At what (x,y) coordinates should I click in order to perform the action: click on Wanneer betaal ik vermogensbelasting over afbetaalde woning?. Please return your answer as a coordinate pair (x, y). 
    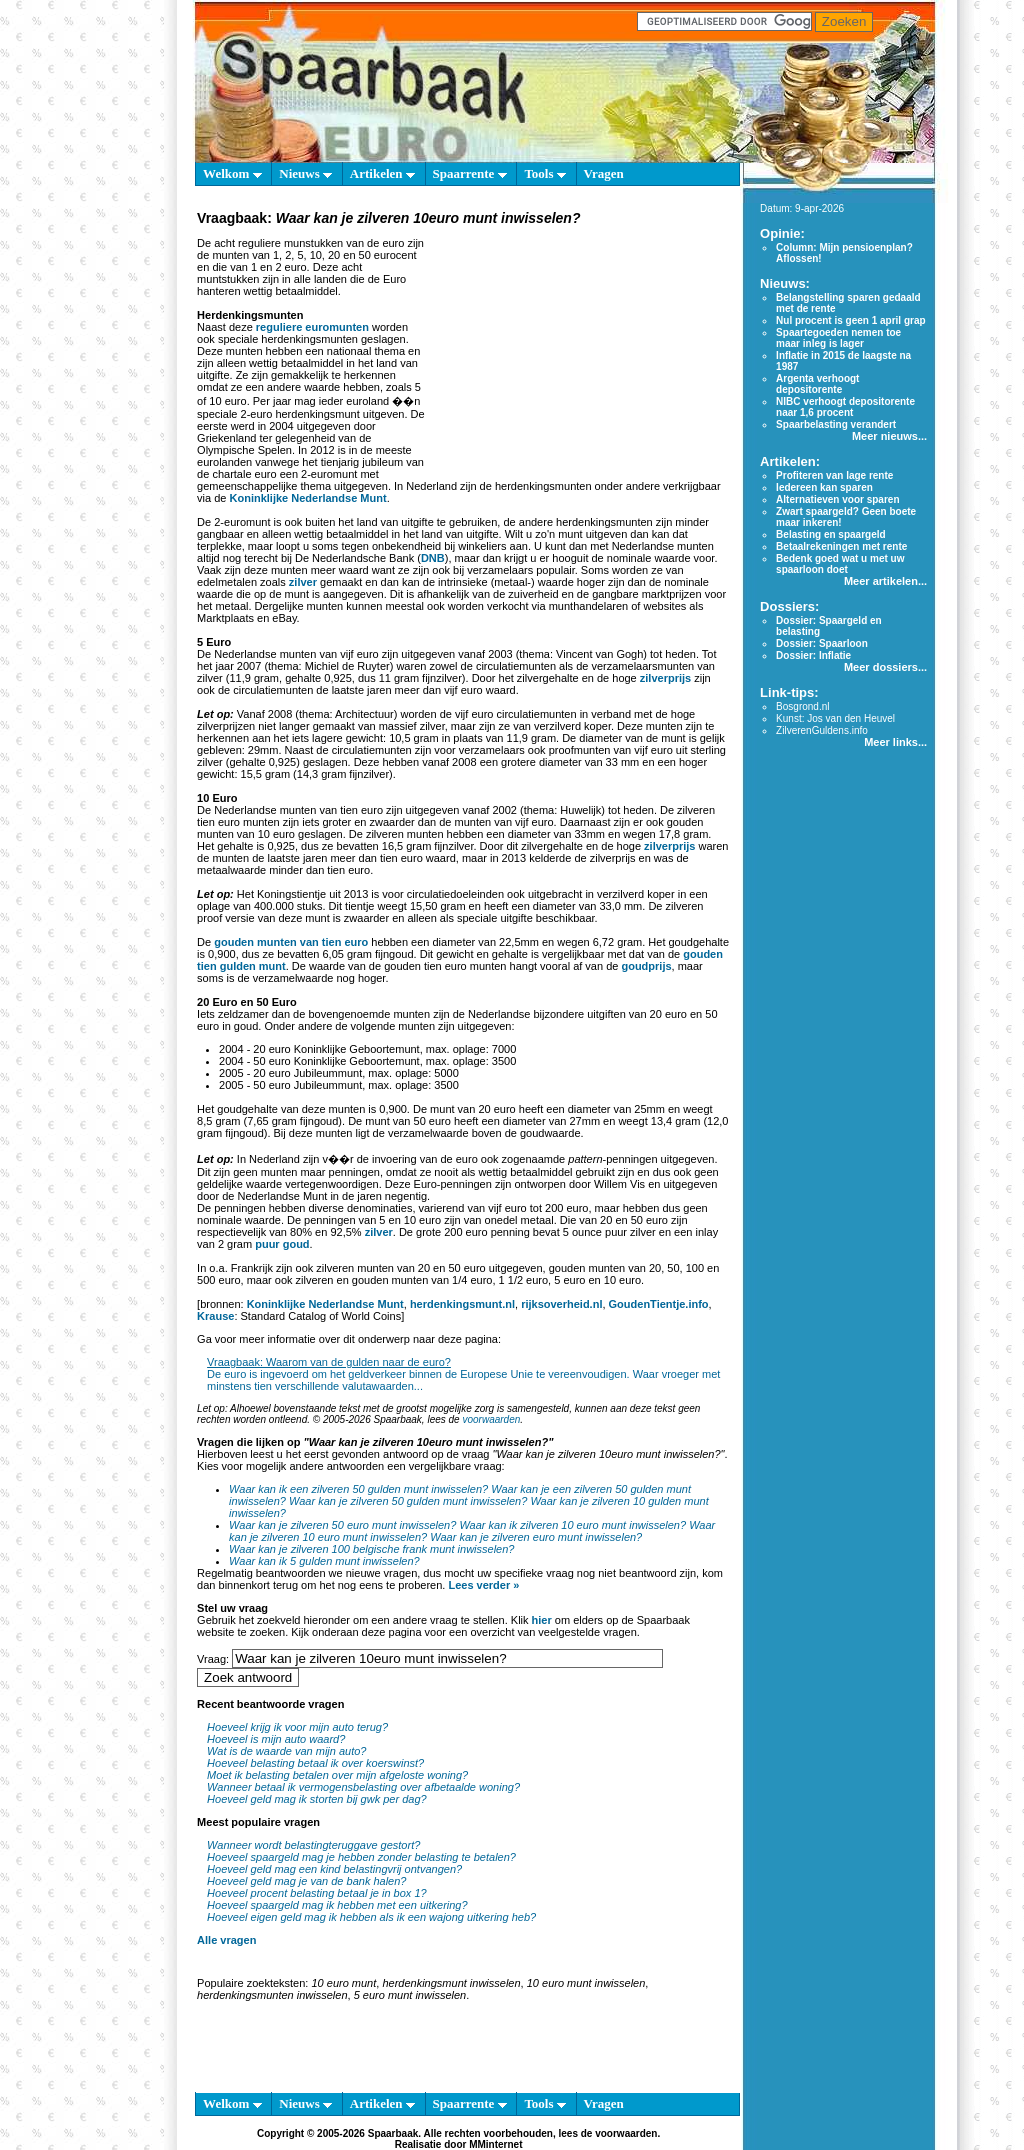
    Looking at the image, I should click on (363, 1787).